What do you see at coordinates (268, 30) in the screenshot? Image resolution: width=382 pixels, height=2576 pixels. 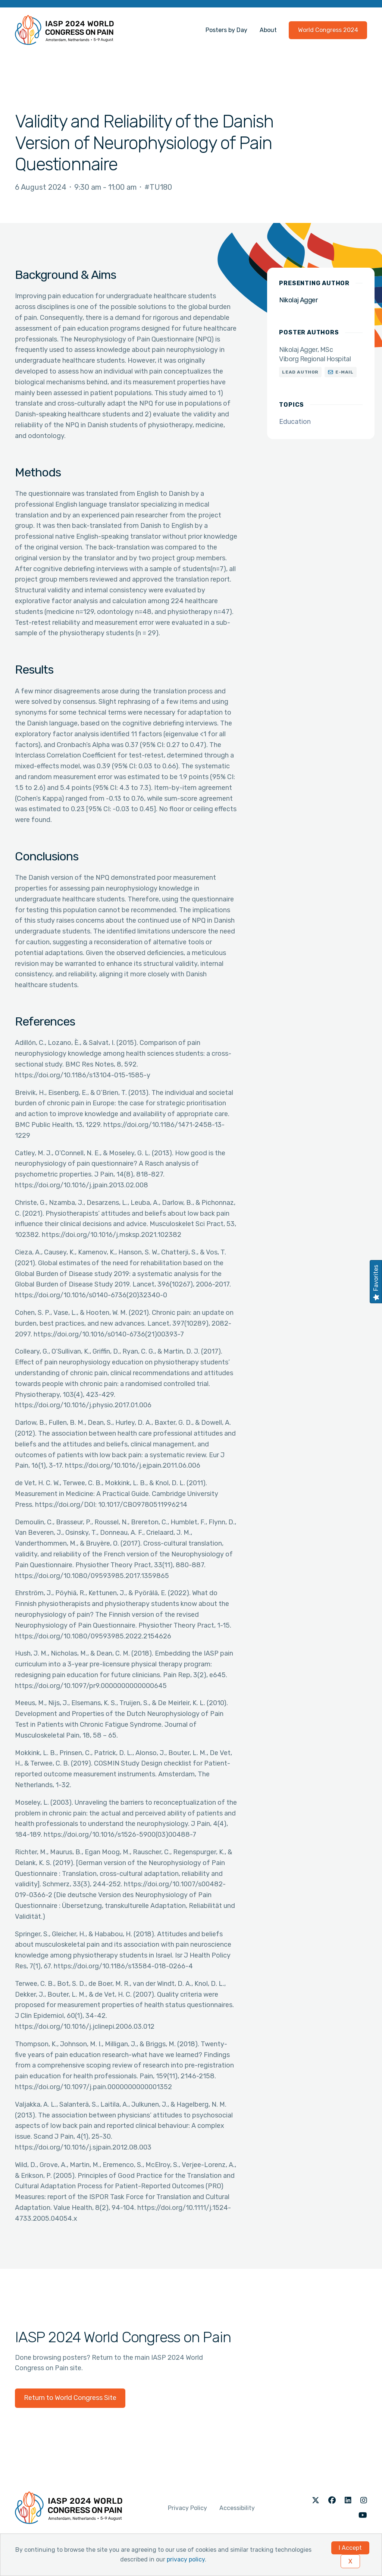 I see `About` at bounding box center [268, 30].